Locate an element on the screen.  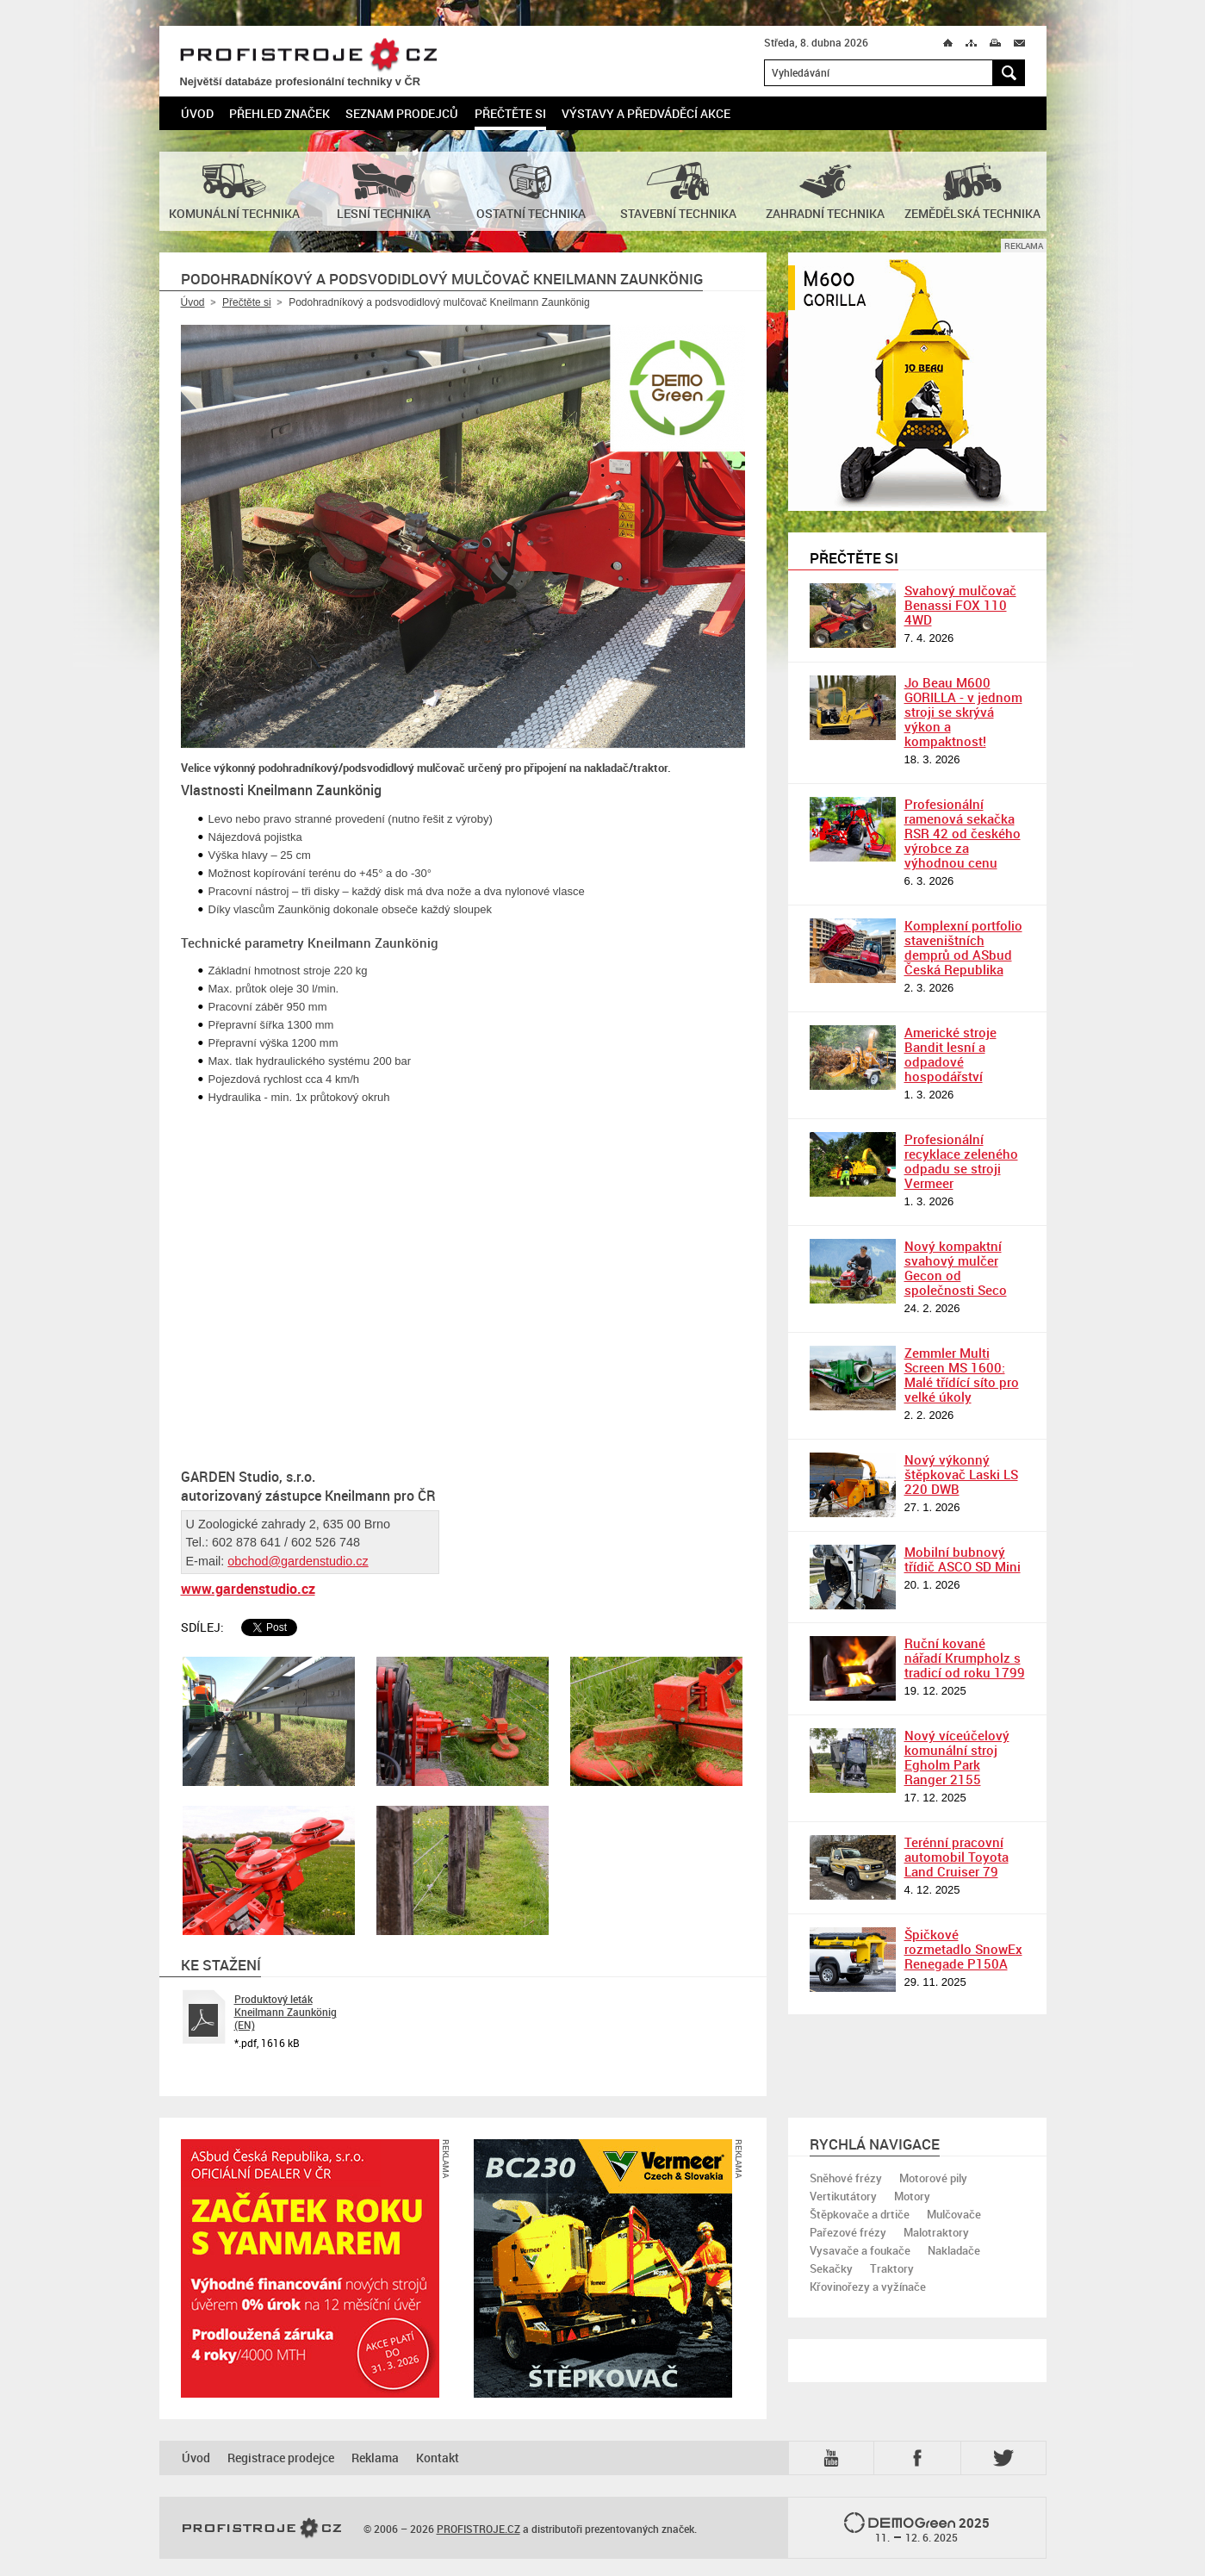
Registrace prodejce is located at coordinates (280, 2457).